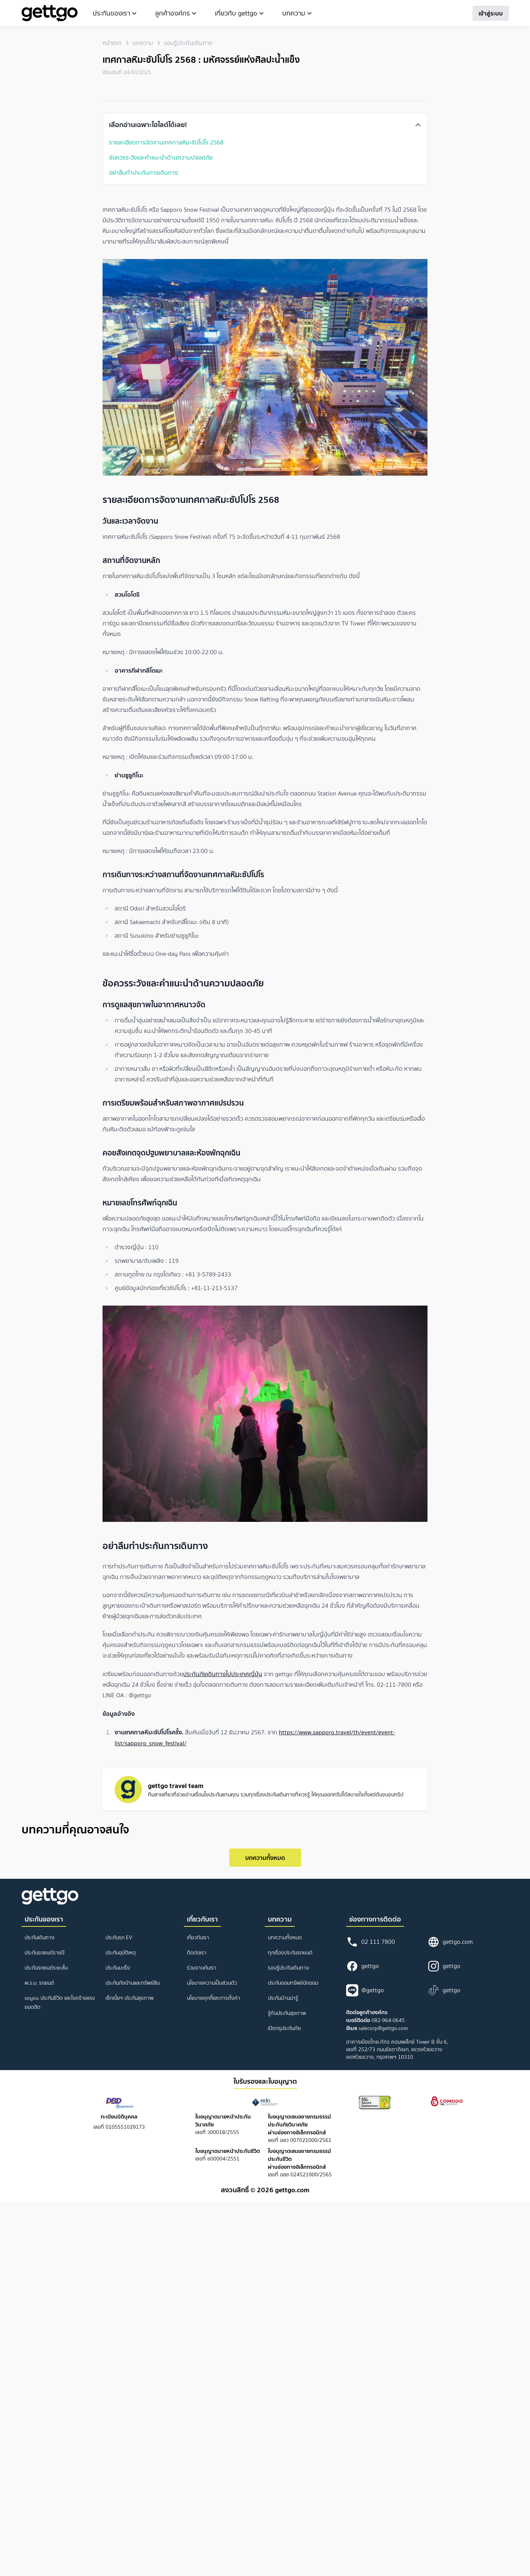 This screenshot has height=2576, width=530. What do you see at coordinates (300, 2163) in the screenshot?
I see `เลขที่ อลช 024521000/2565` at bounding box center [300, 2163].